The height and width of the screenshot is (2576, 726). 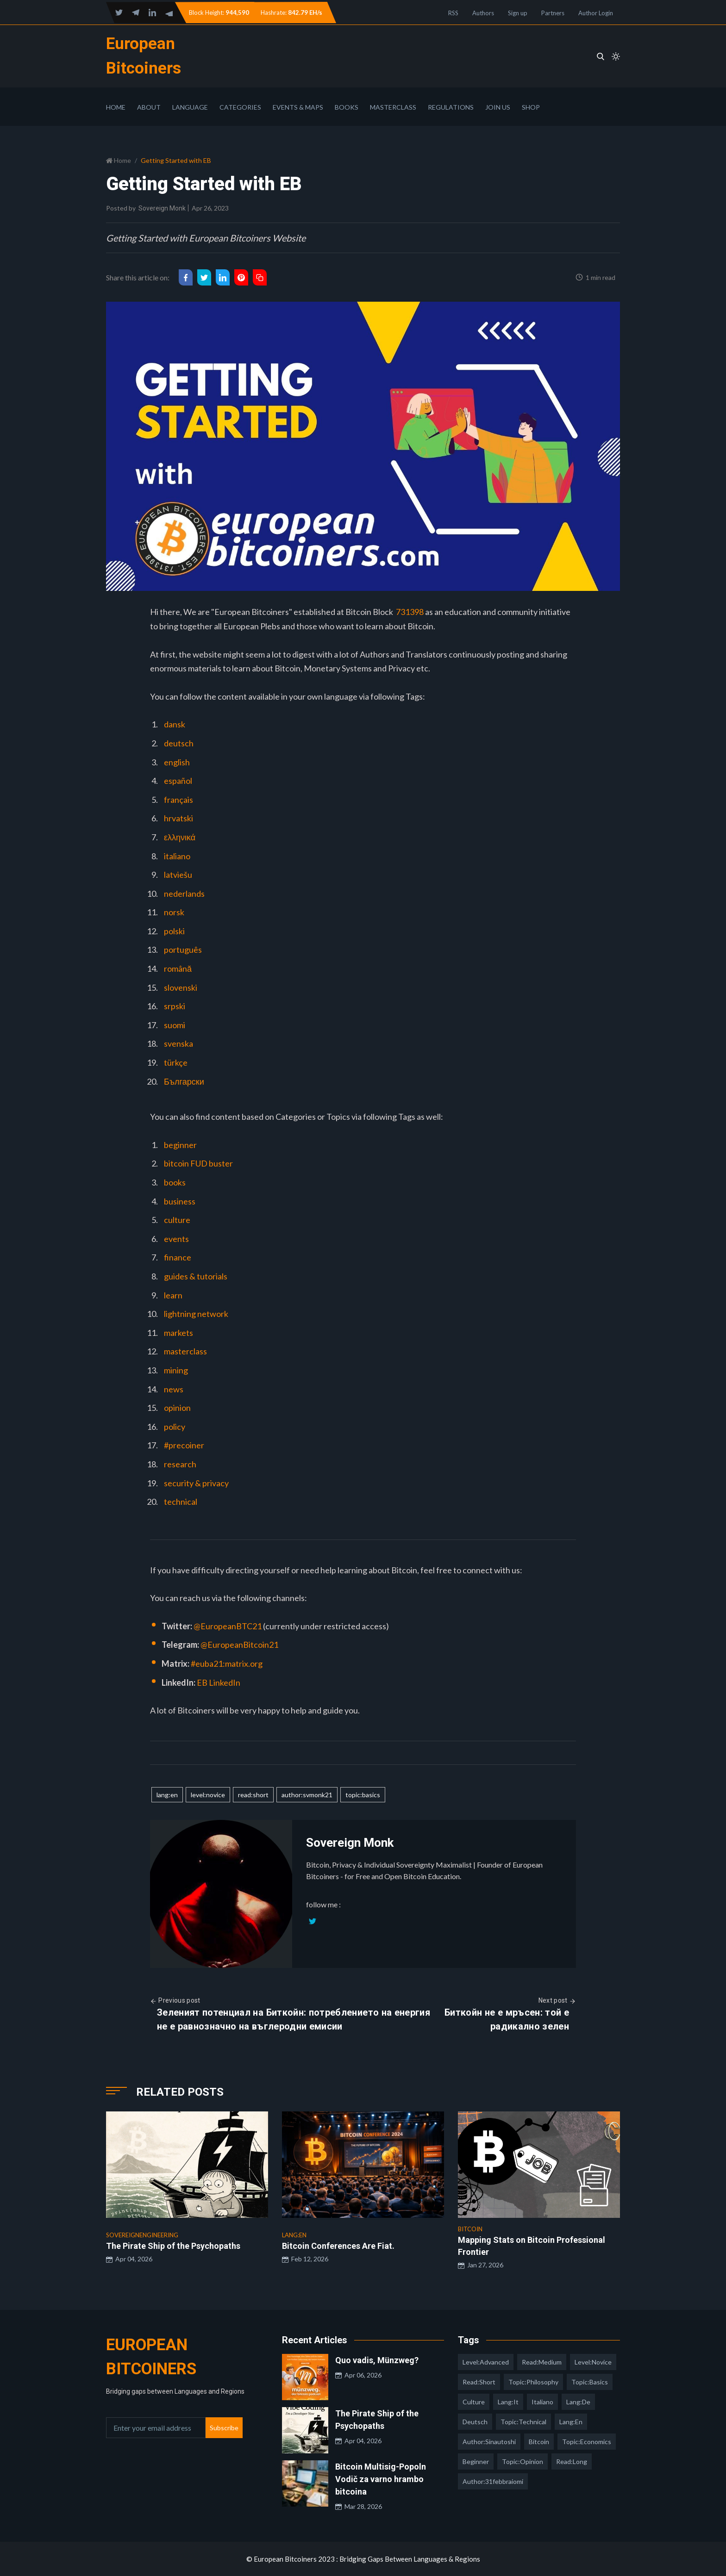 I want to click on Events & Maps, so click(x=298, y=107).